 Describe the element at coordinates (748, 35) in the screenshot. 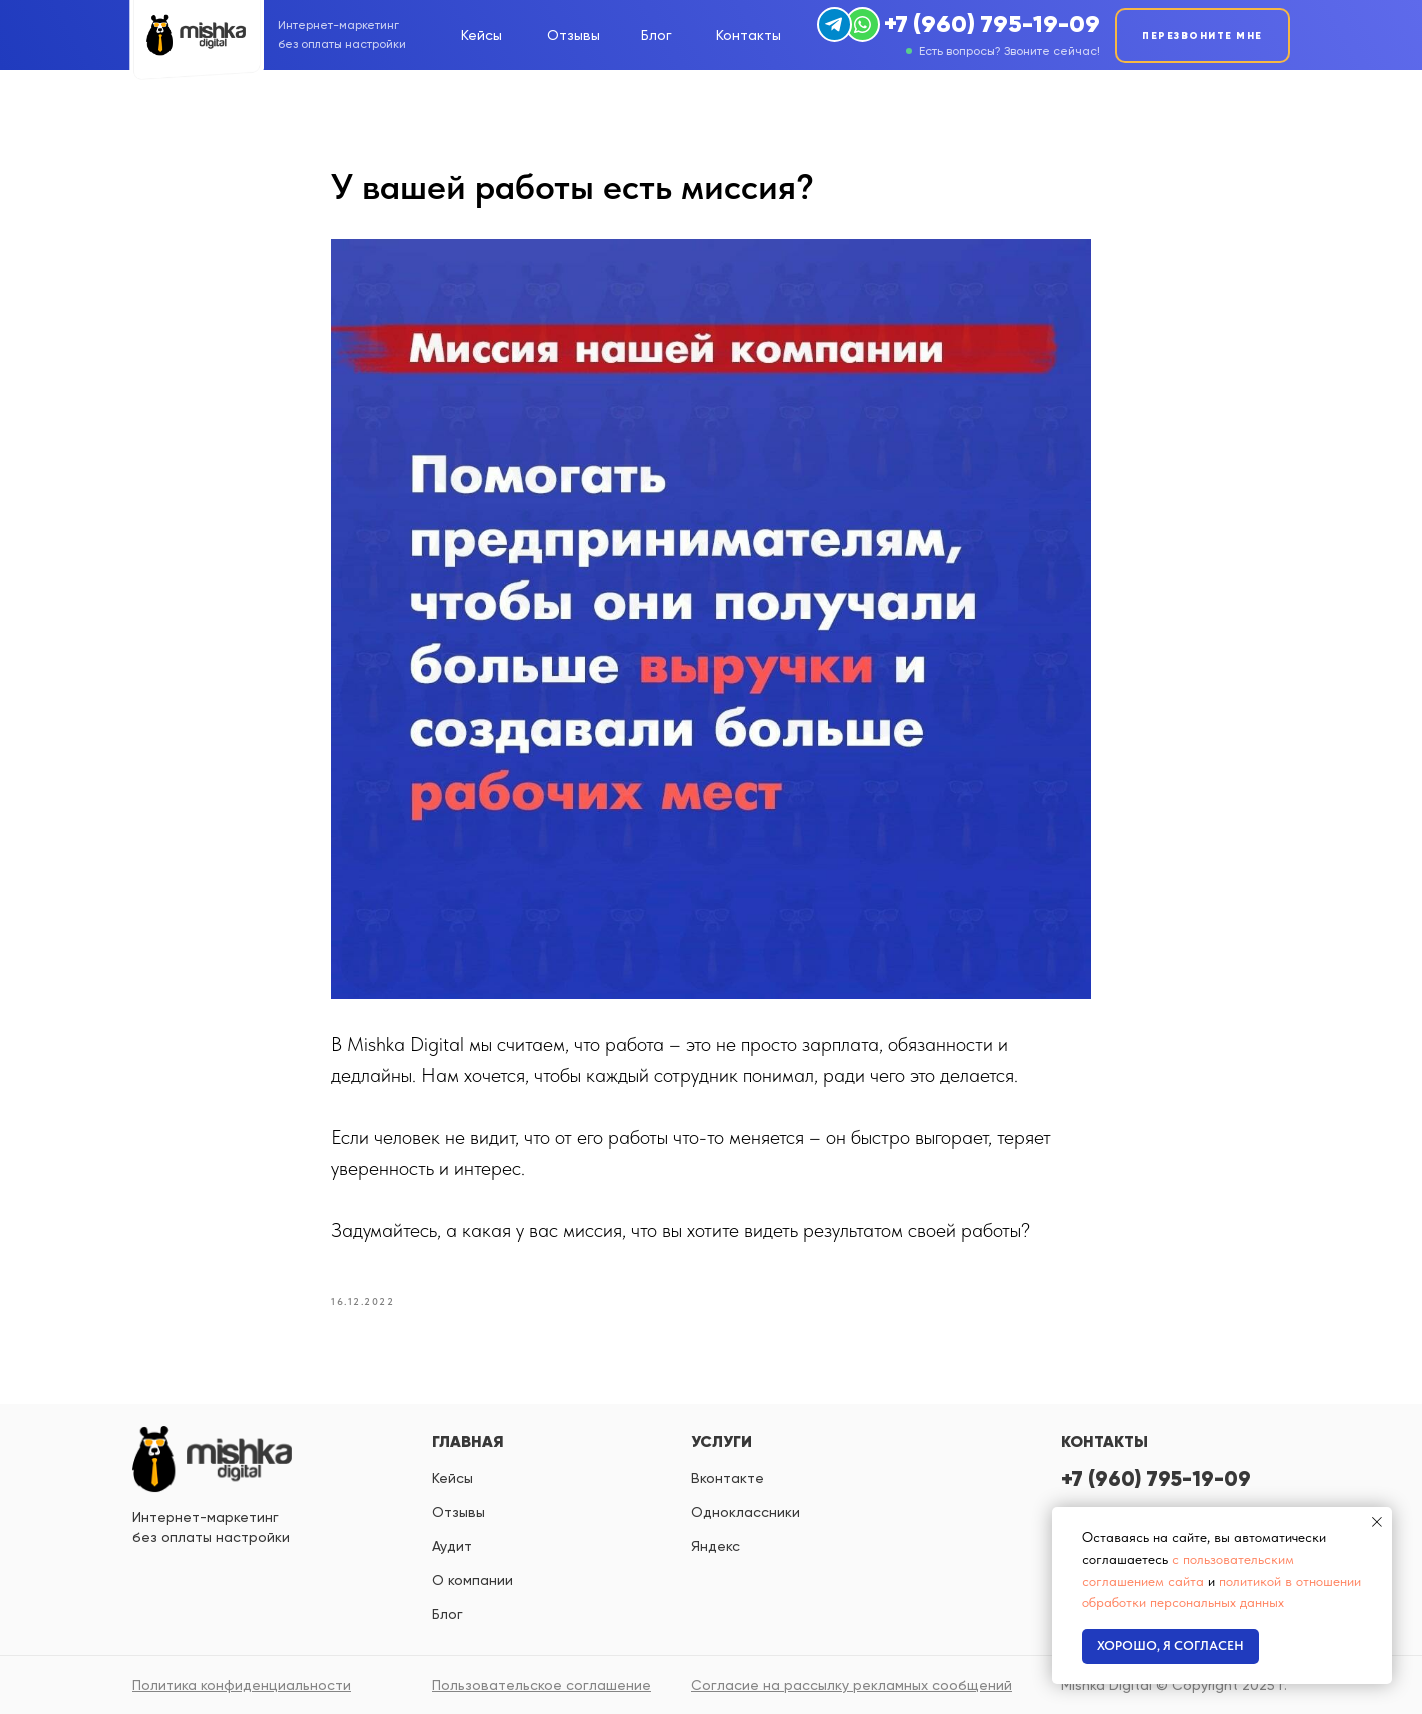

I see `Контакты` at that location.